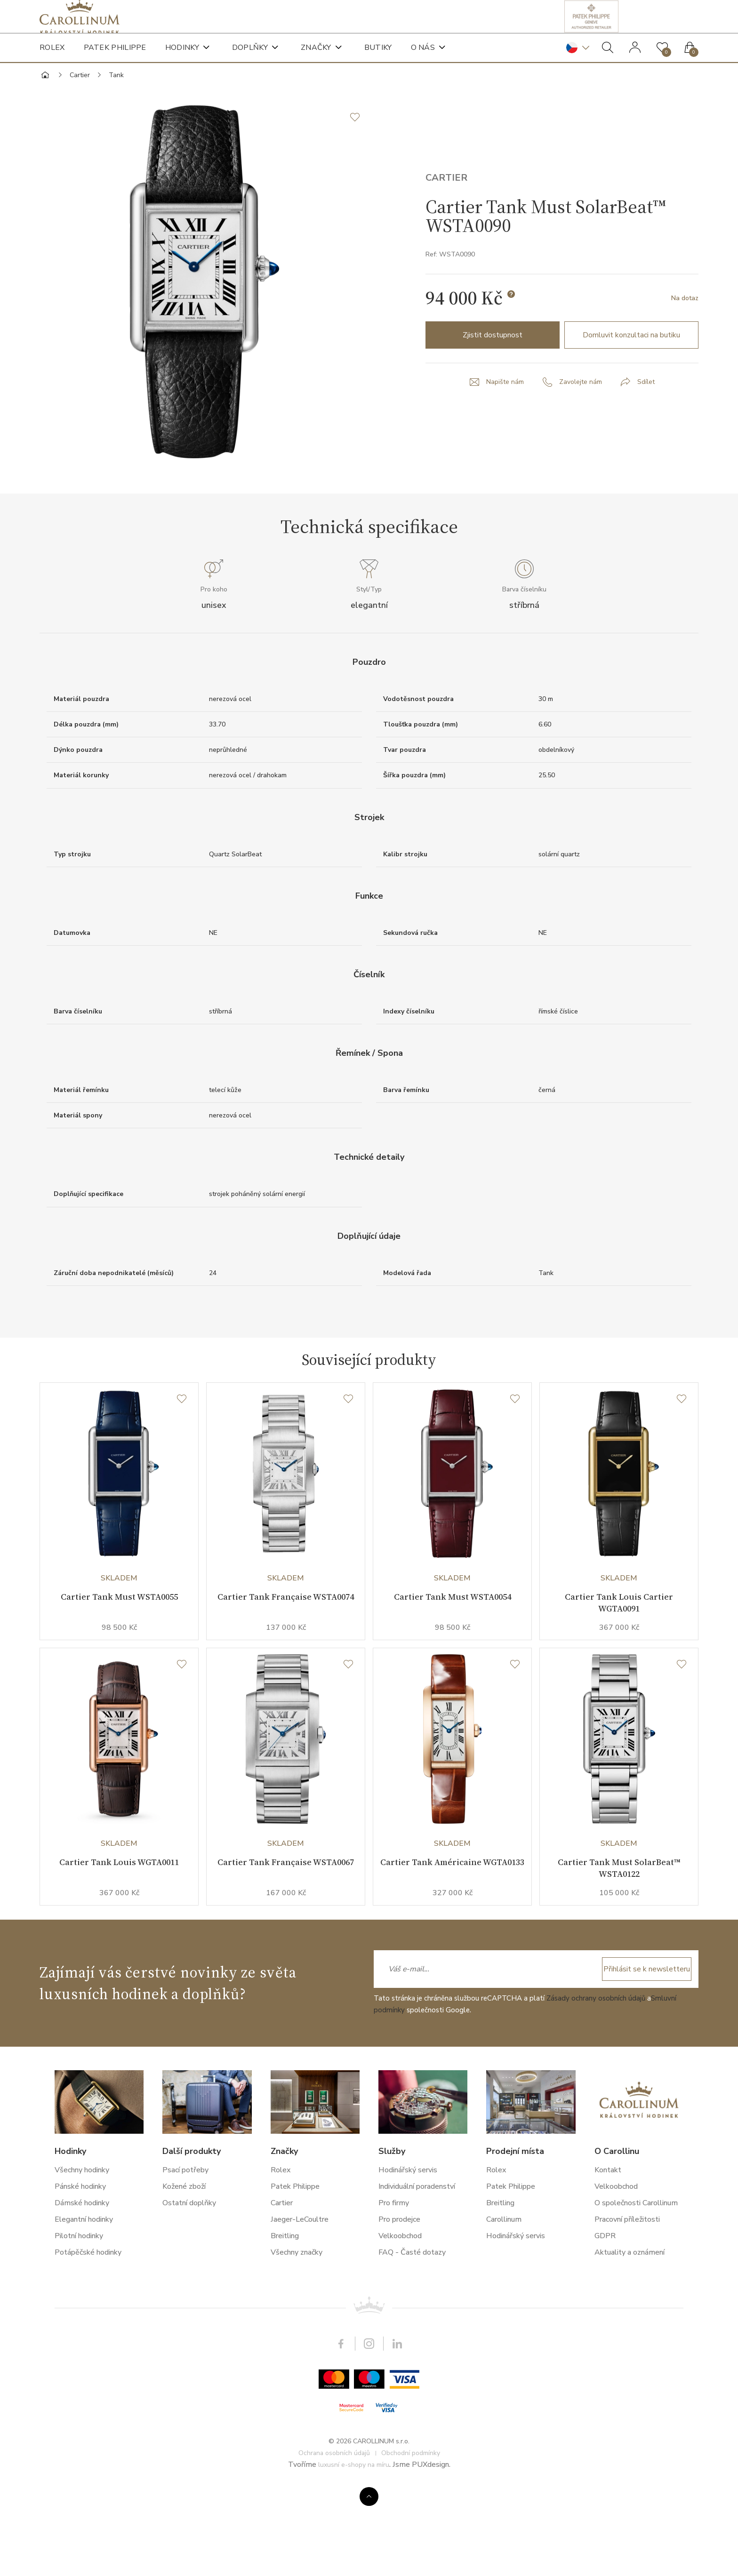 This screenshot has width=738, height=2576. I want to click on Zásady ochrany osobních údajů, so click(595, 2082).